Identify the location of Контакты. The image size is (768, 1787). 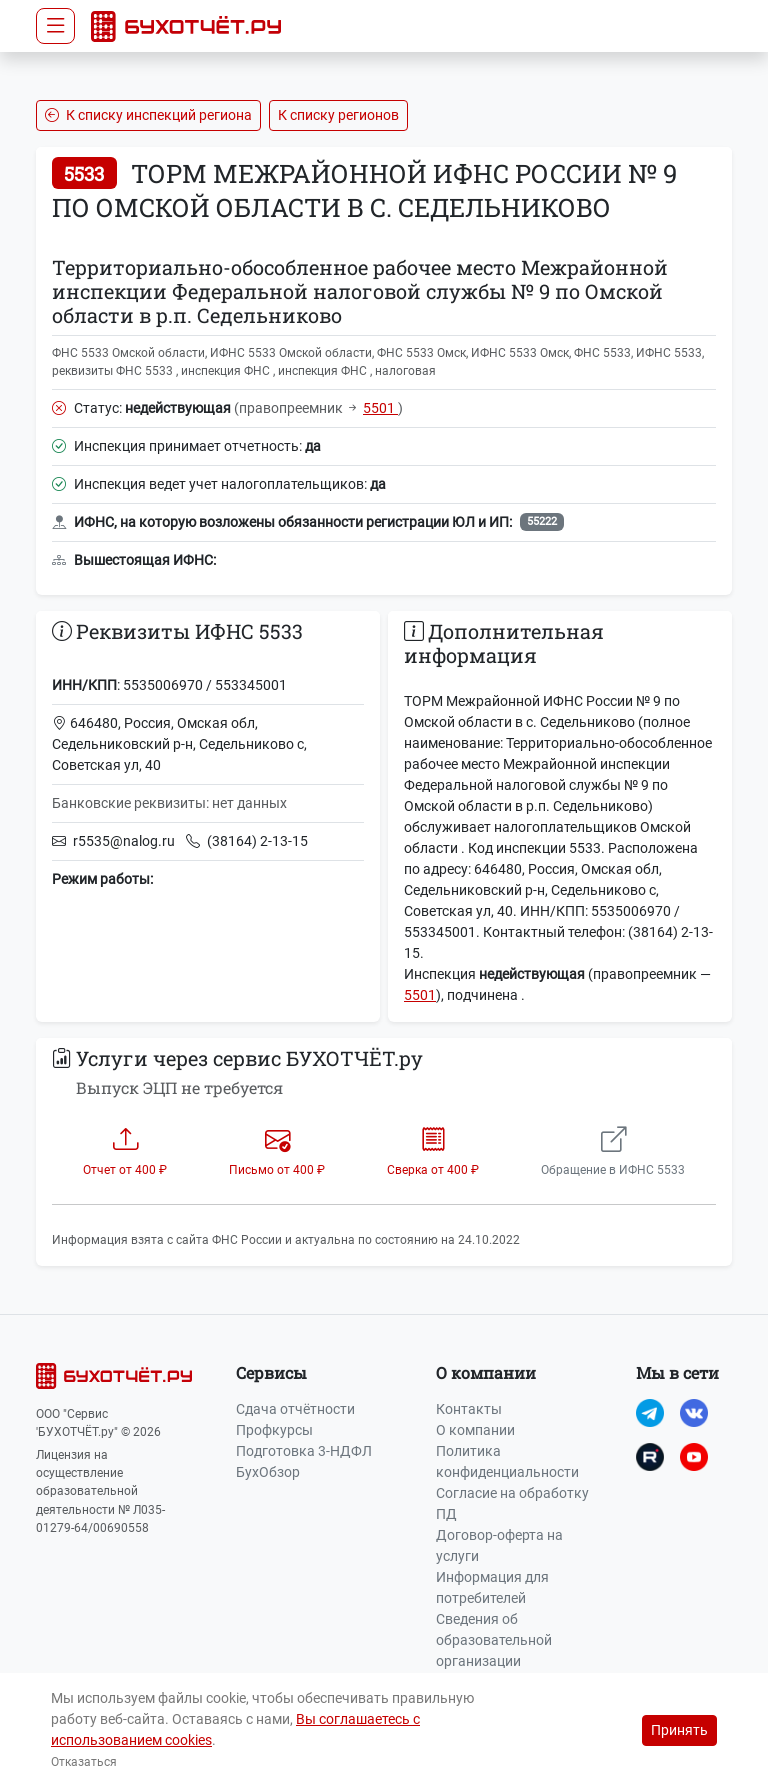
(469, 1409).